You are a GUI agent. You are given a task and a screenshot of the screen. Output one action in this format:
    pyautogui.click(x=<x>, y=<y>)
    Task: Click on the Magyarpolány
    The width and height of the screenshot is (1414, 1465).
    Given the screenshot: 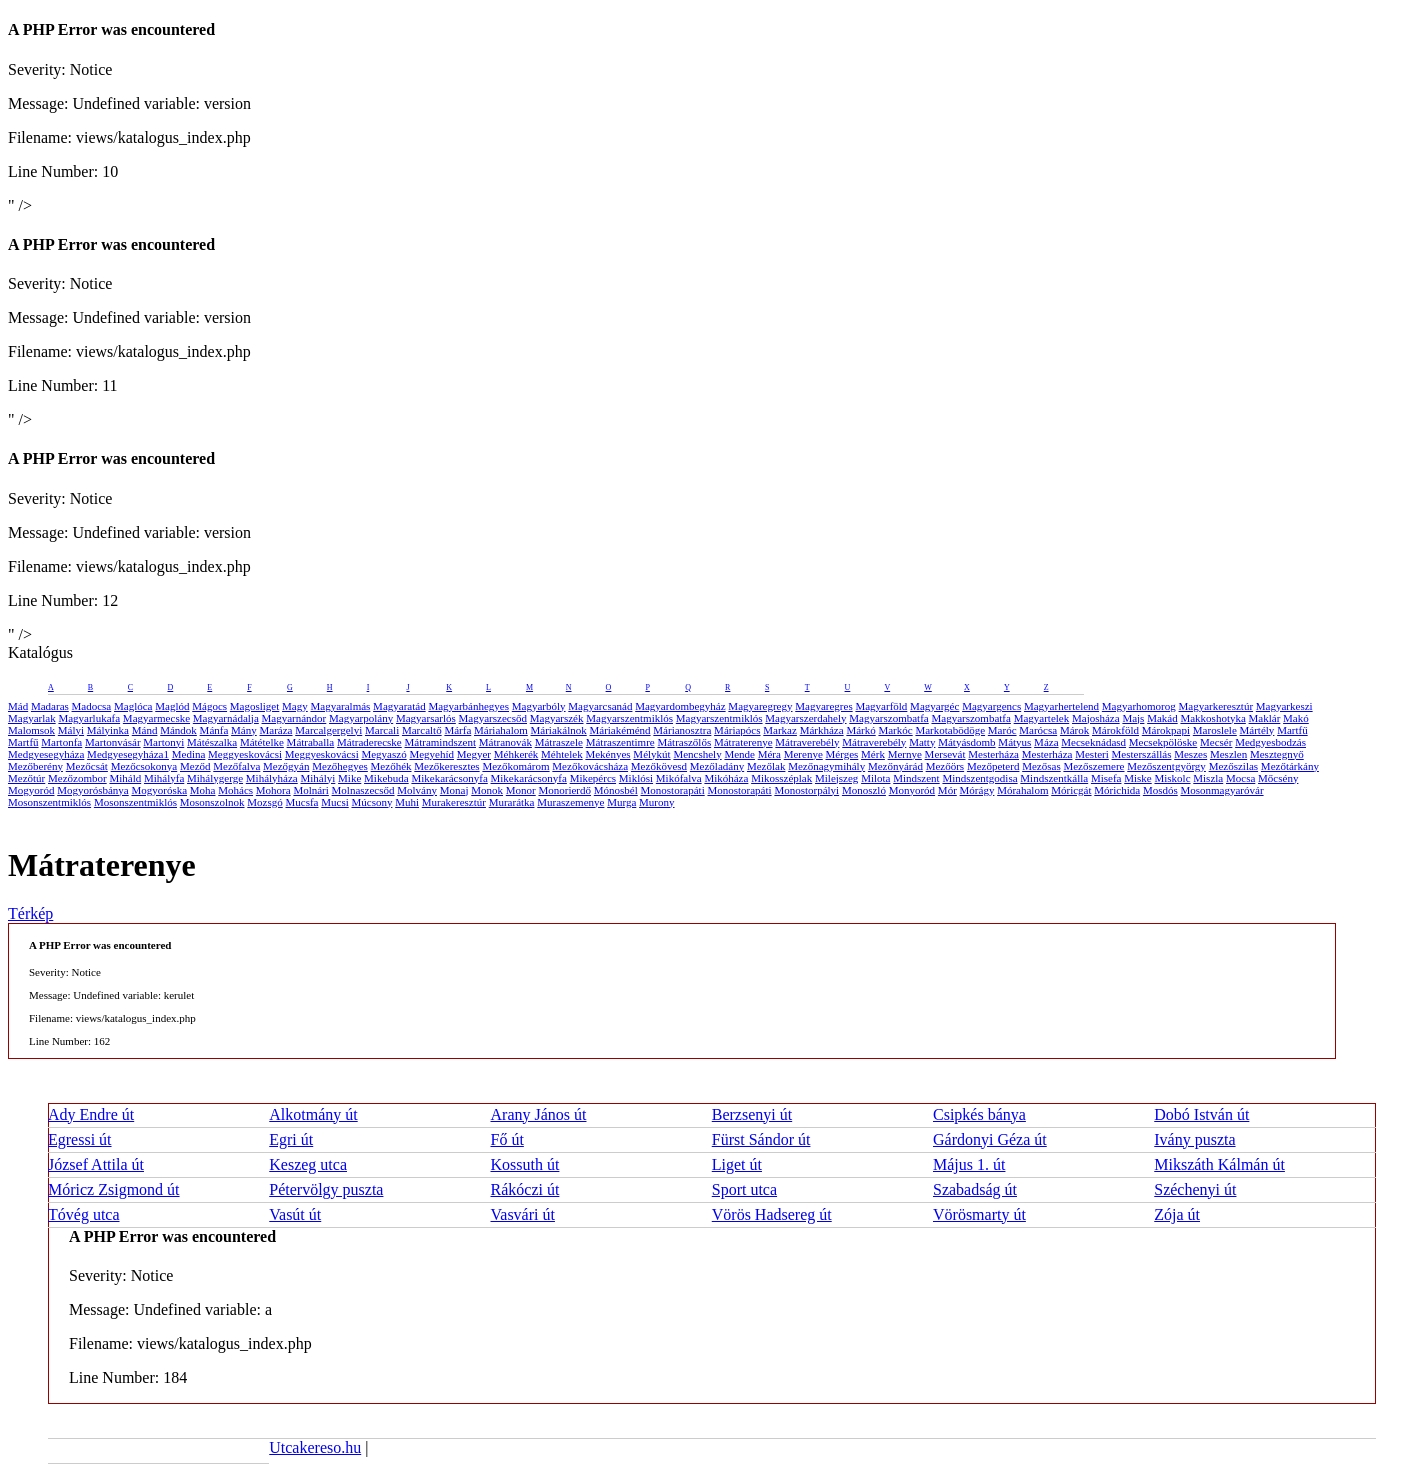 What is the action you would take?
    pyautogui.click(x=361, y=718)
    